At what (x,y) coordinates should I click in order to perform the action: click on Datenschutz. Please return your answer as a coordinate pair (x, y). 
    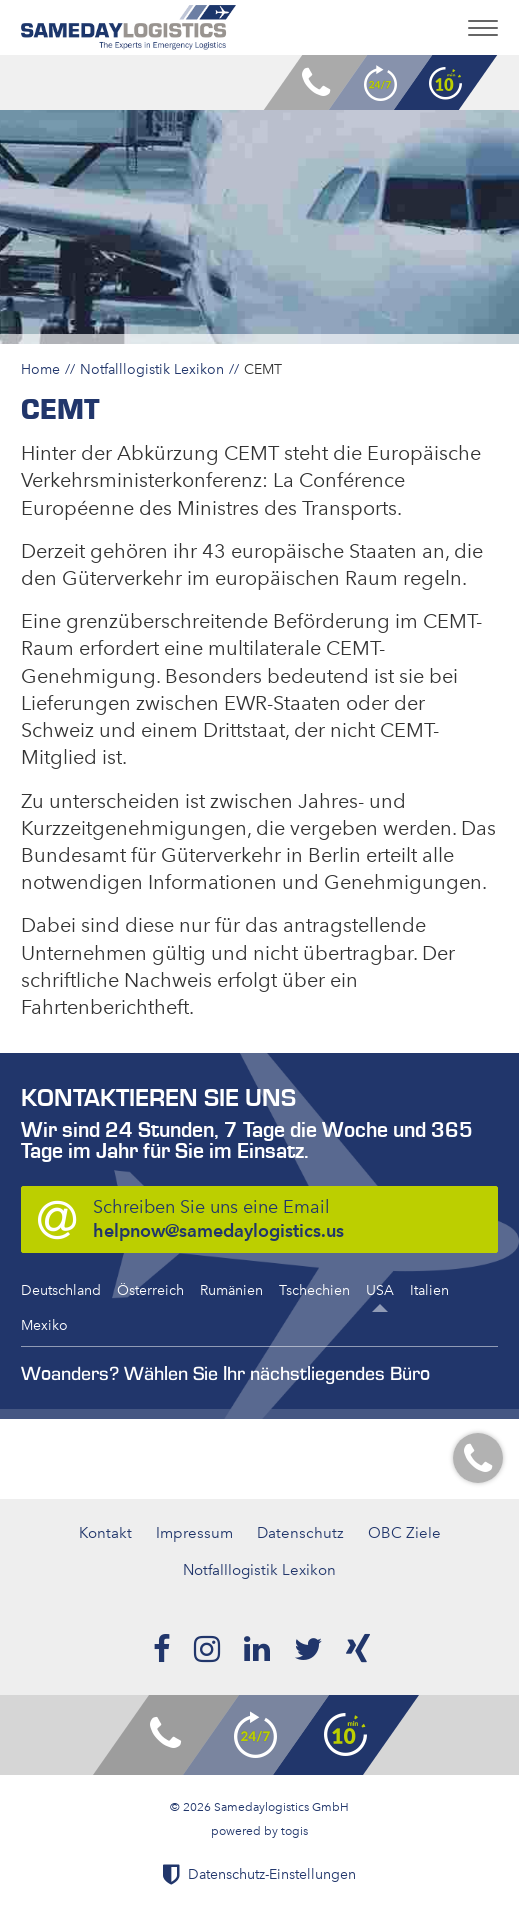
    Looking at the image, I should click on (300, 1533).